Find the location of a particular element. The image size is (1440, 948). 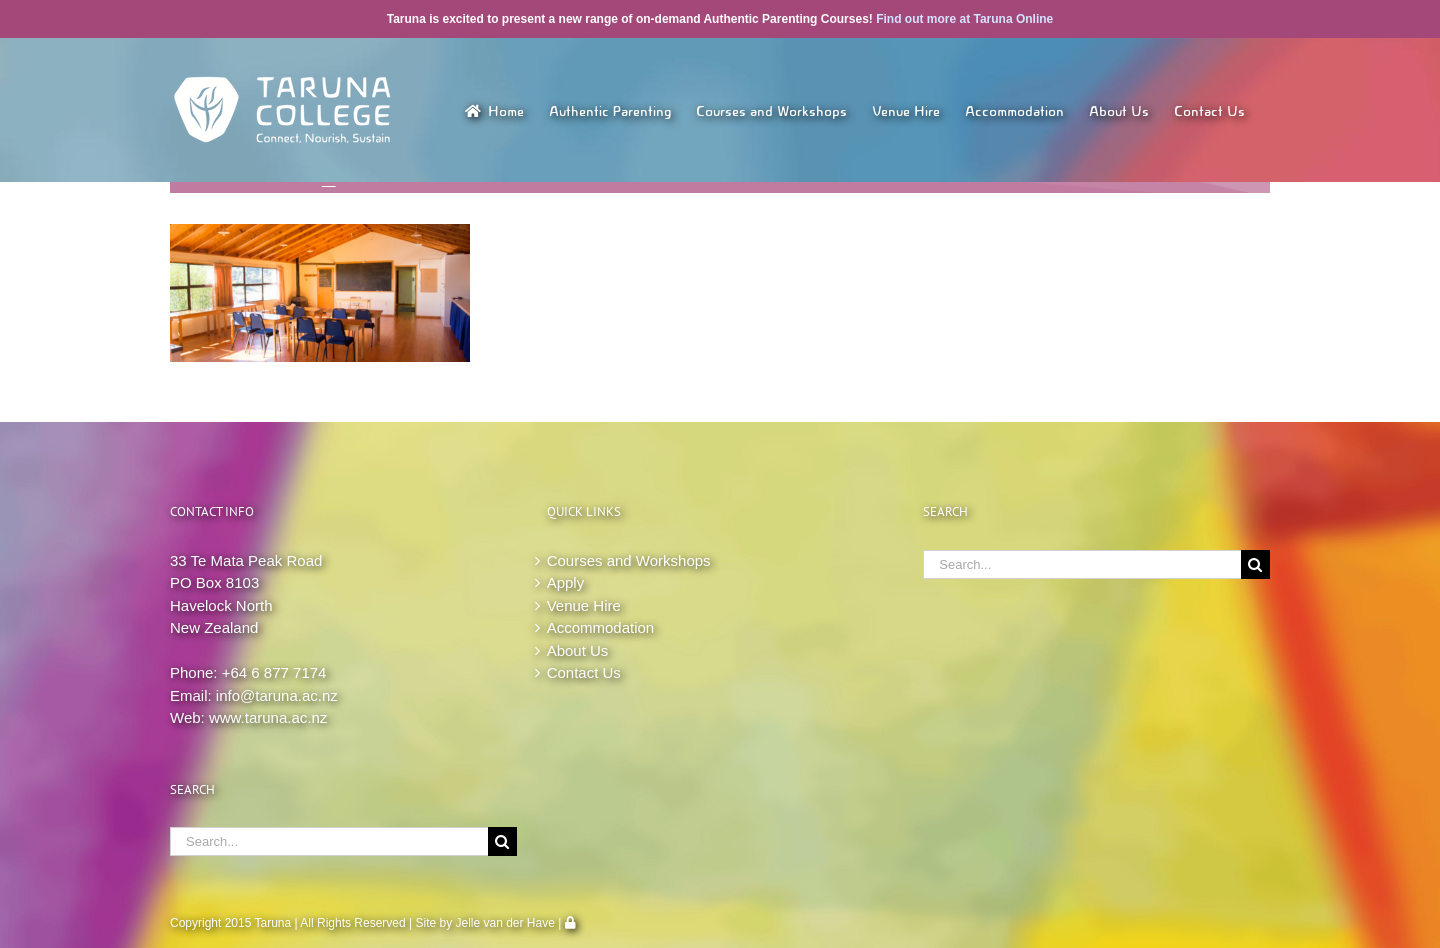

Apply is located at coordinates (566, 582).